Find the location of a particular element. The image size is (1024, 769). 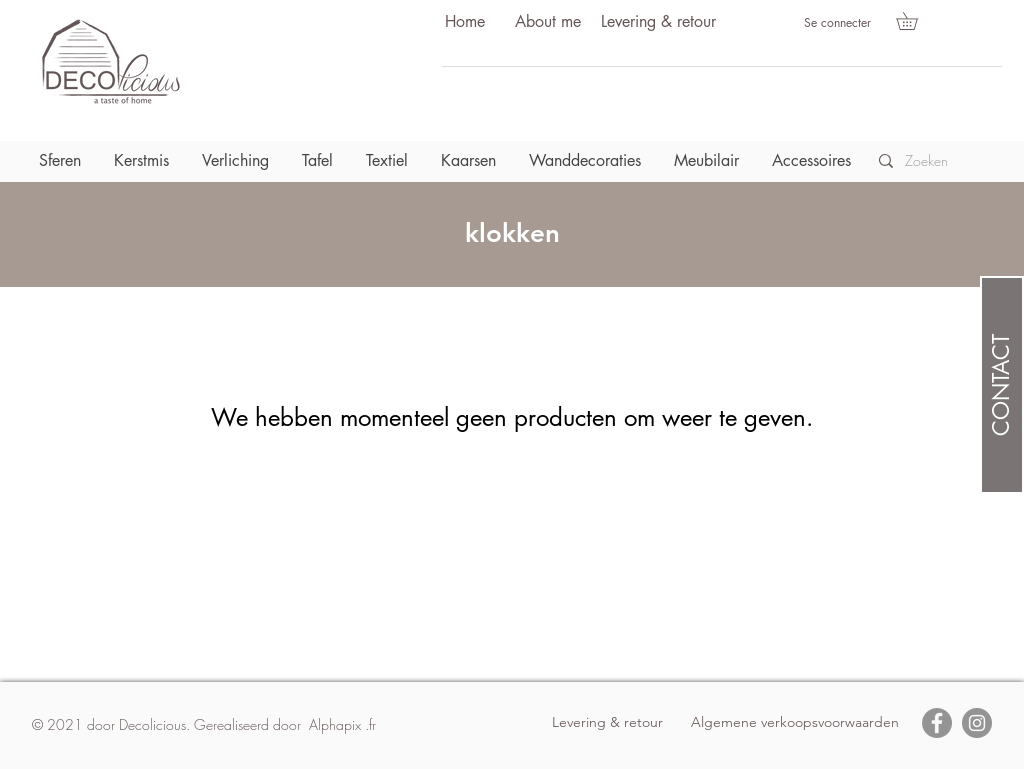

[Zoeken] is located at coordinates (932, 161).